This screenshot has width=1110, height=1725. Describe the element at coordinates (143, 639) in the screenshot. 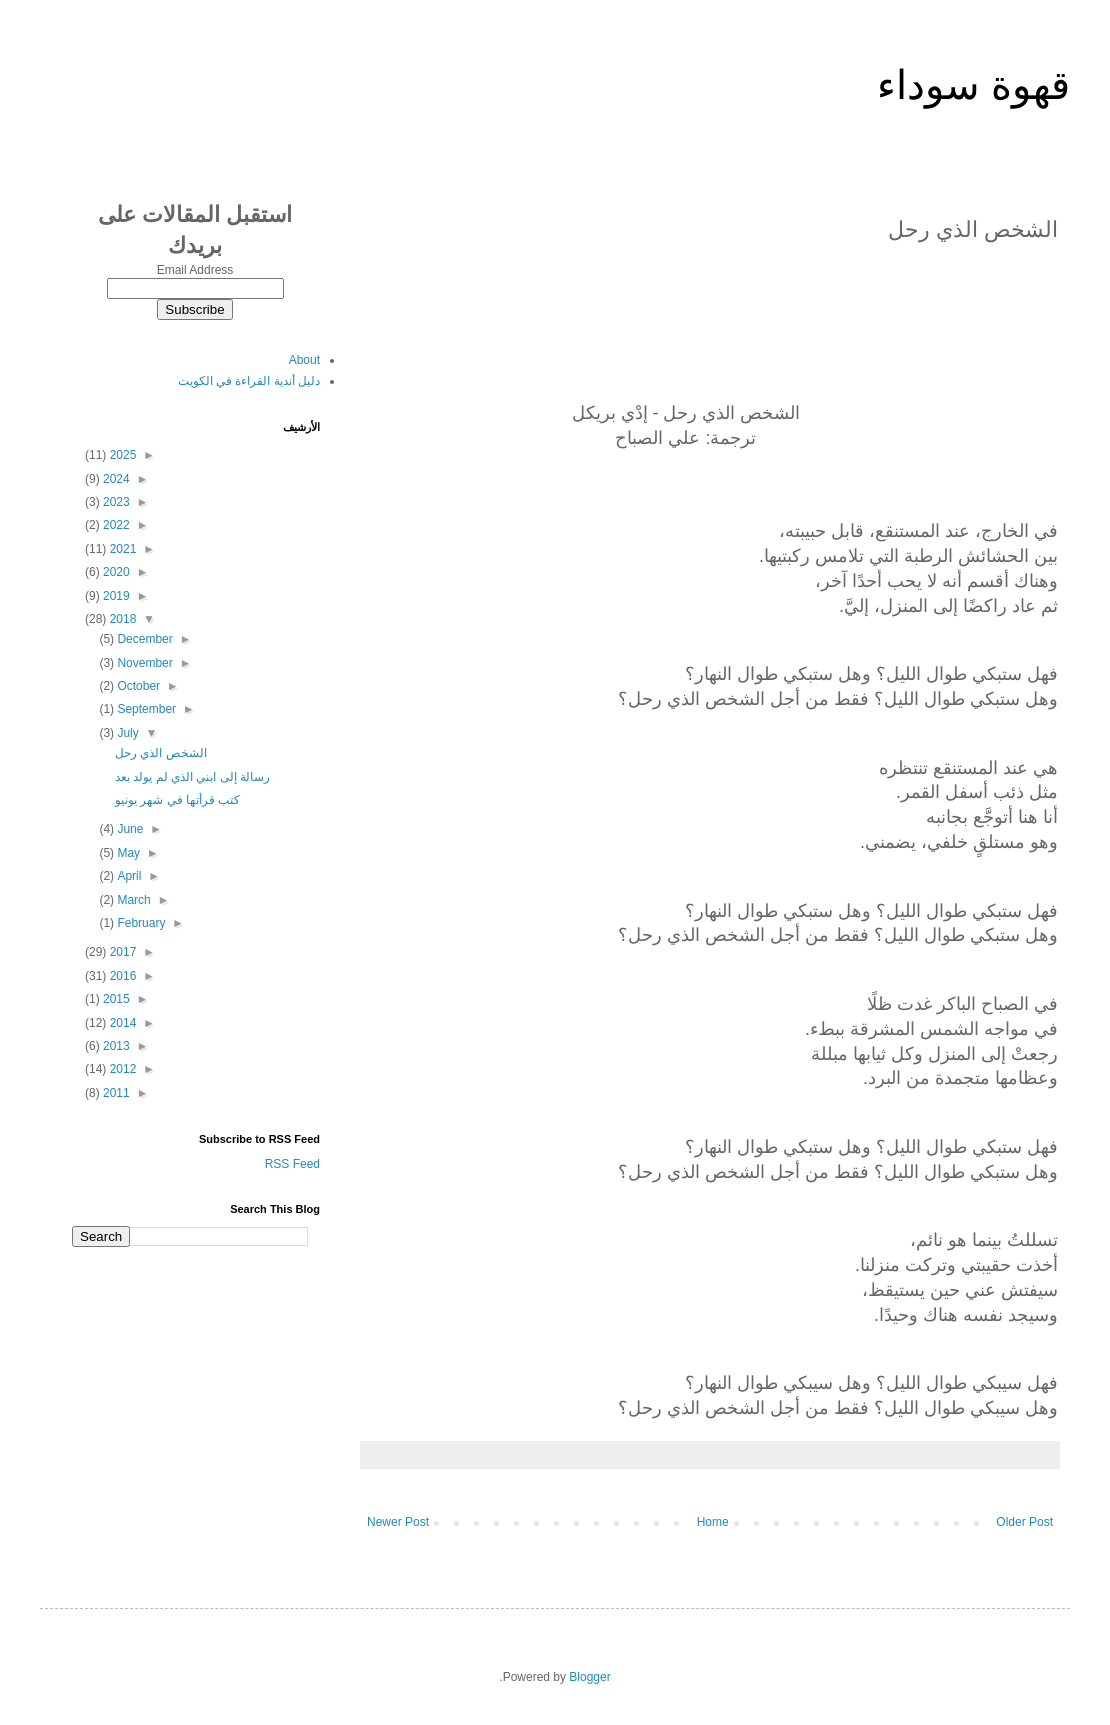

I see `December` at that location.